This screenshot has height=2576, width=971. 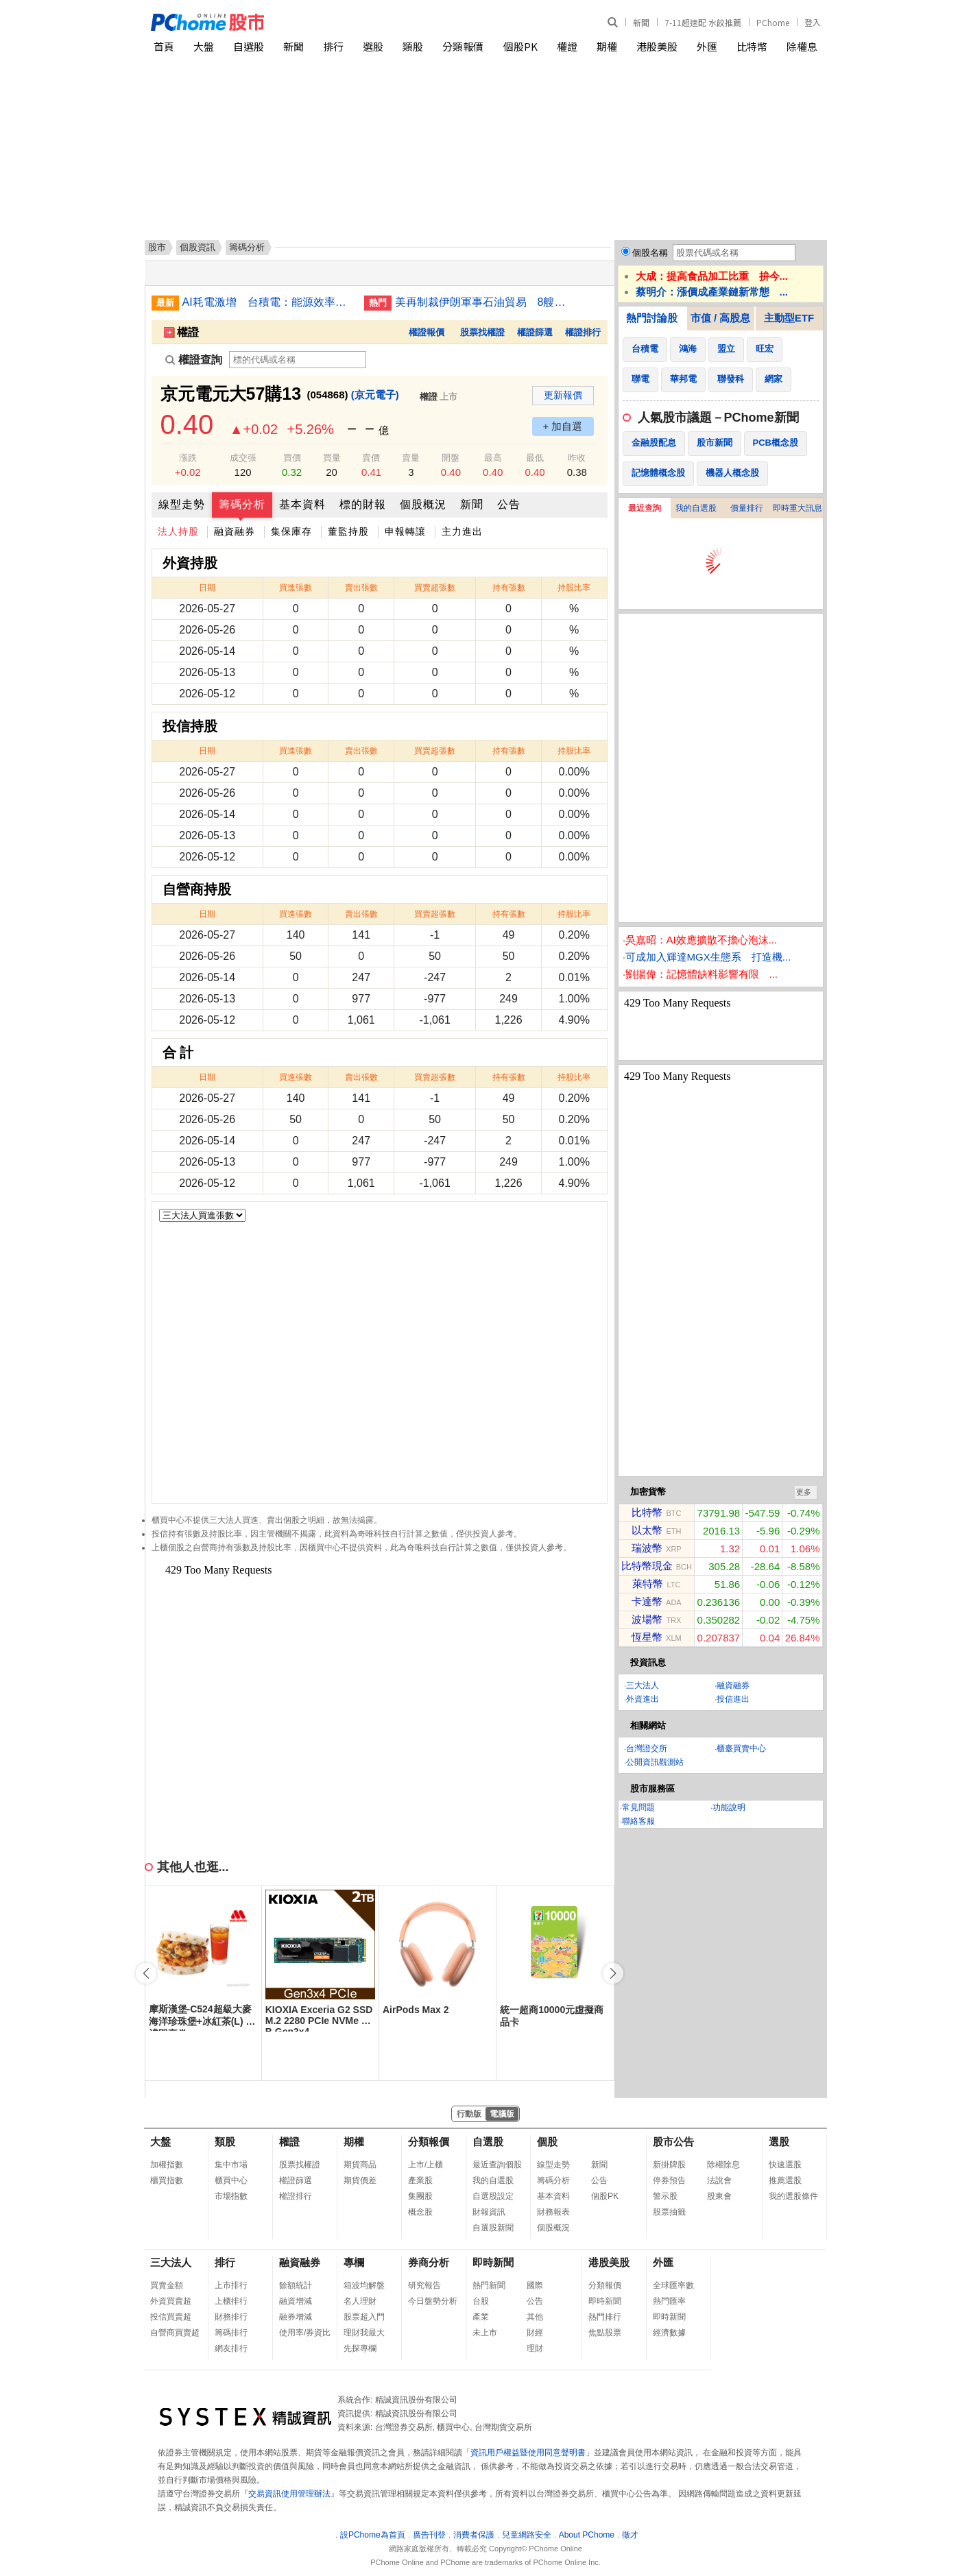 What do you see at coordinates (702, 22) in the screenshot?
I see `7-11超速配 水餃推薦` at bounding box center [702, 22].